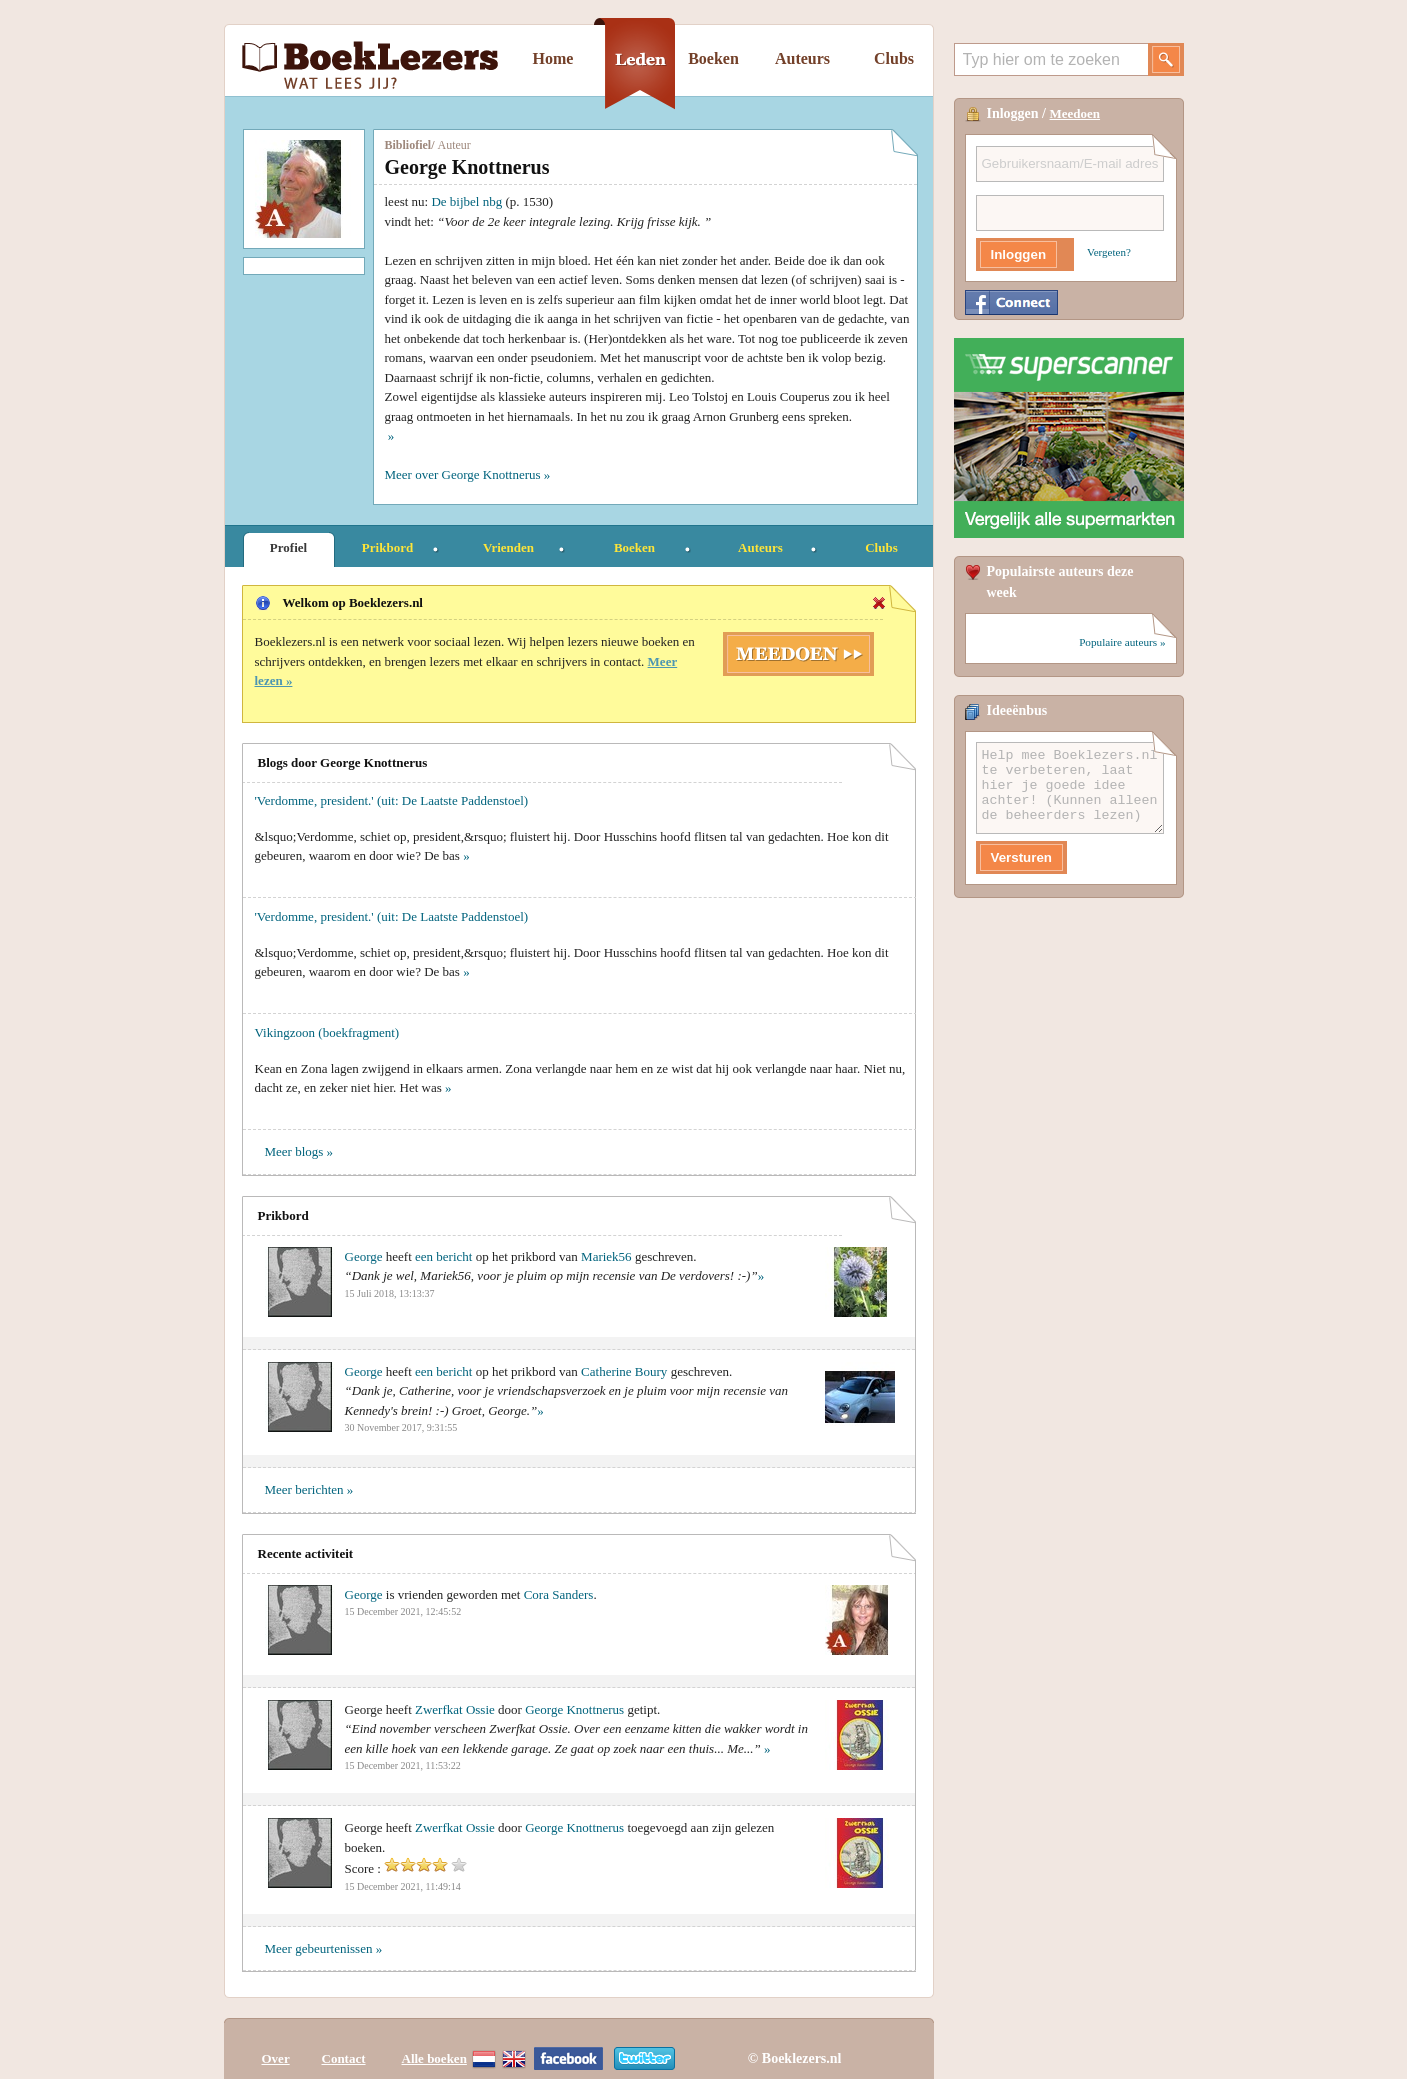  What do you see at coordinates (1122, 642) in the screenshot?
I see `Populaire auteurs »` at bounding box center [1122, 642].